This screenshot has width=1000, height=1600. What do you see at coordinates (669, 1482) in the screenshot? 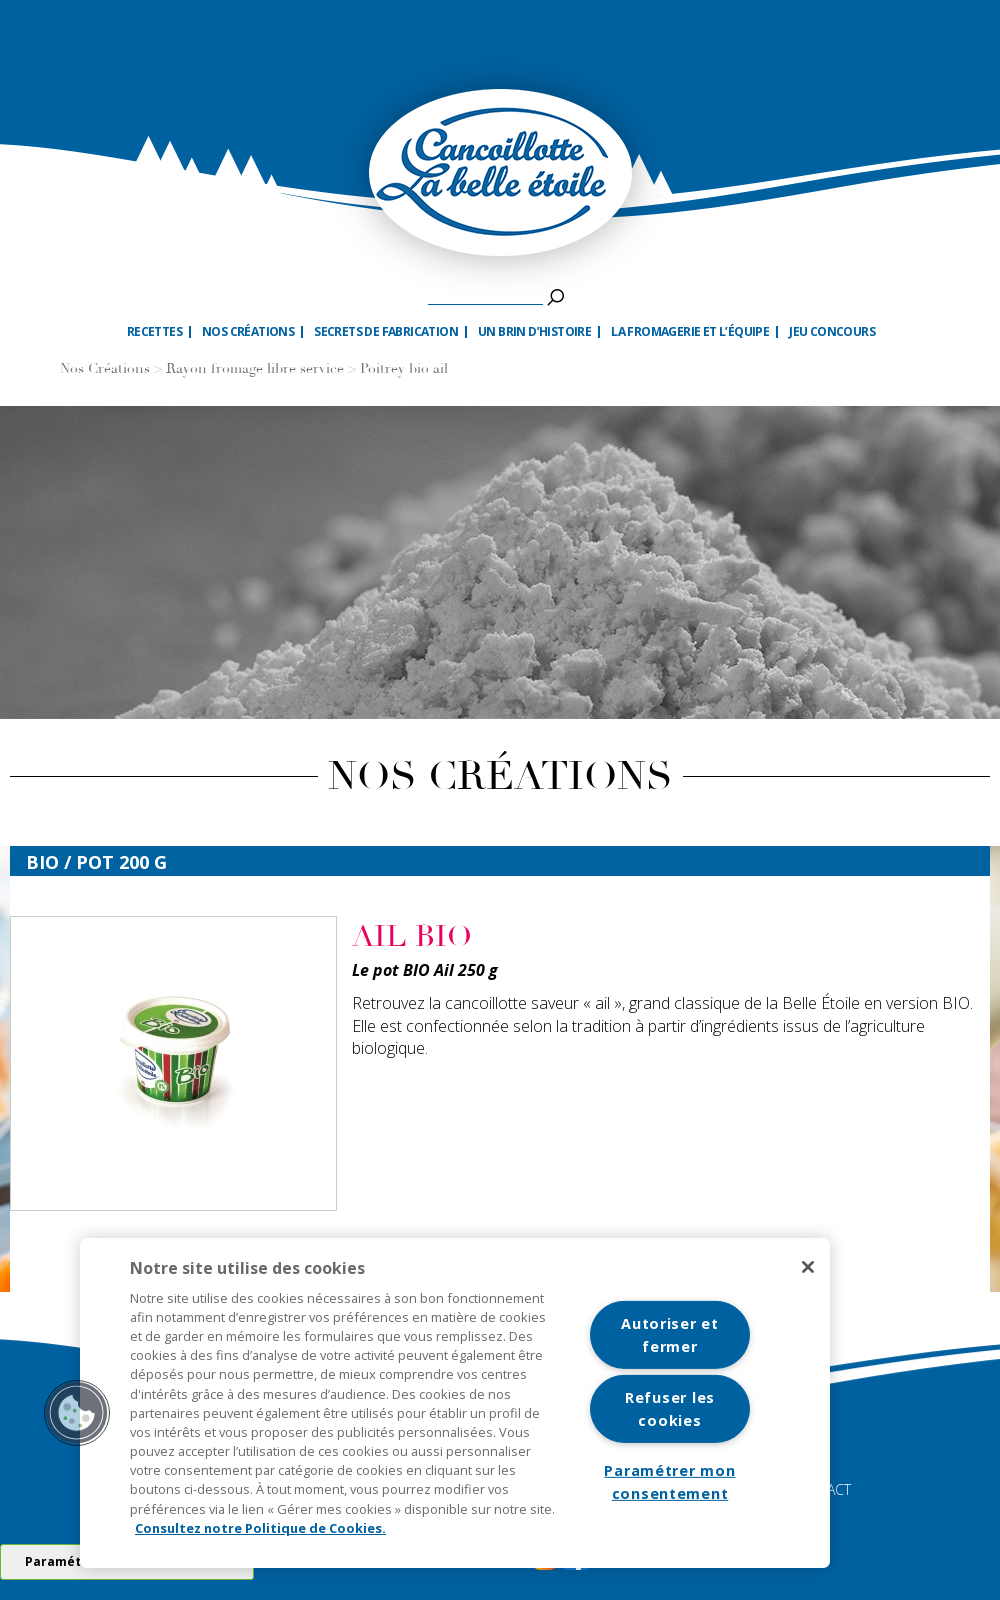
I see `Paramétrer mon consentement` at bounding box center [669, 1482].